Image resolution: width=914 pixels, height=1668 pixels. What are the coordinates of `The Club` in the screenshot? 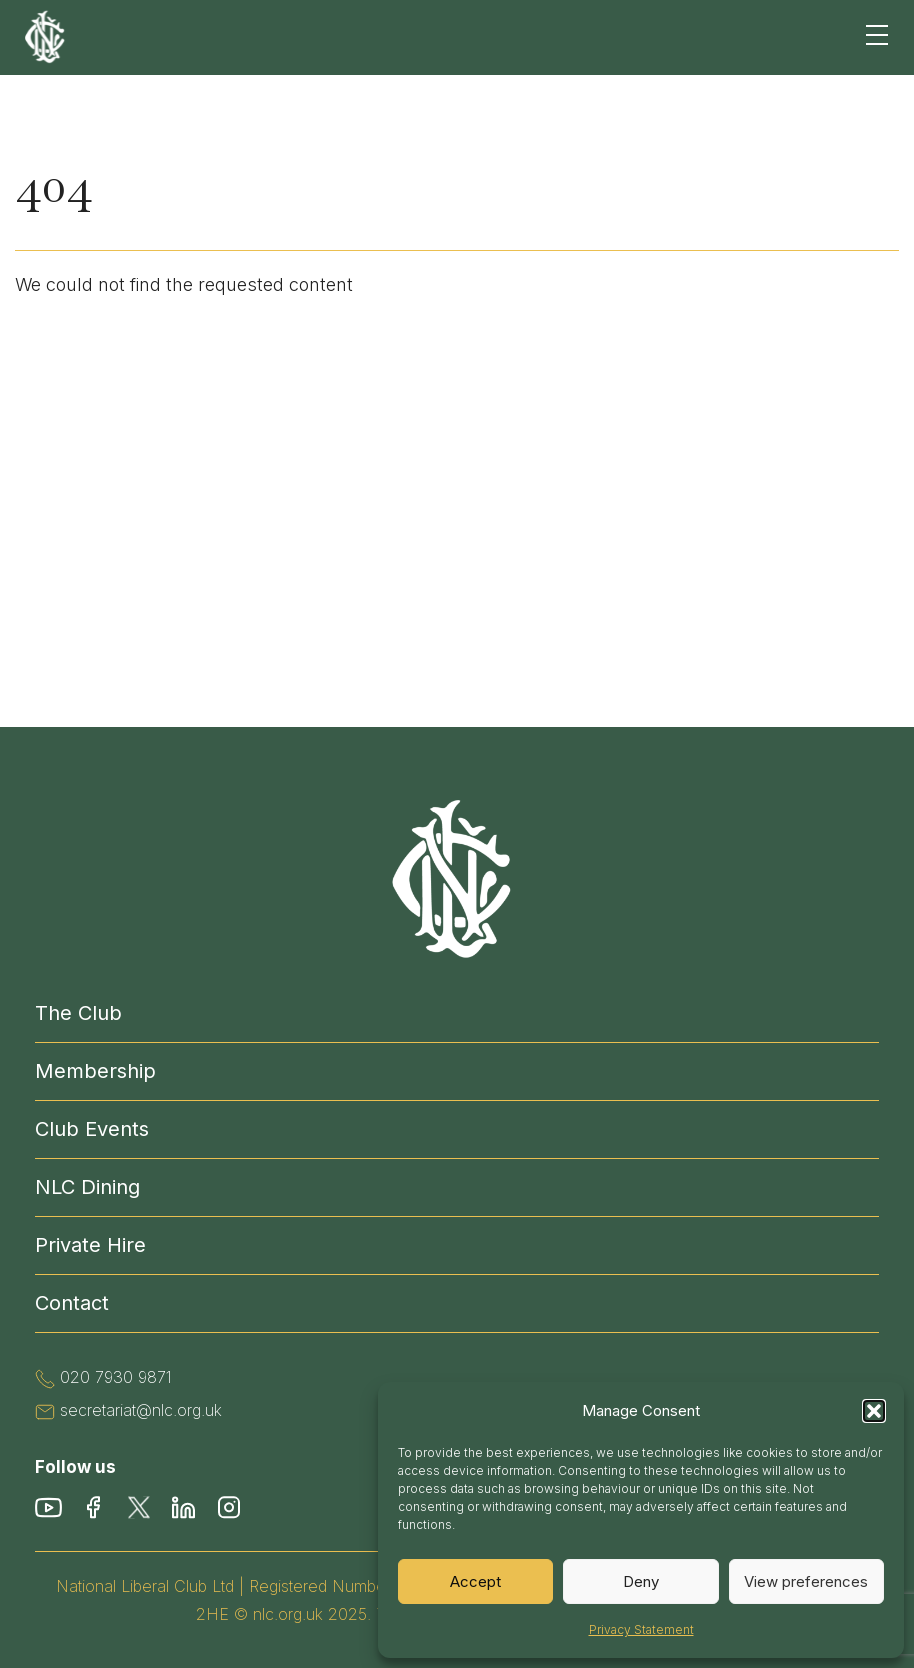 It's located at (78, 1013).